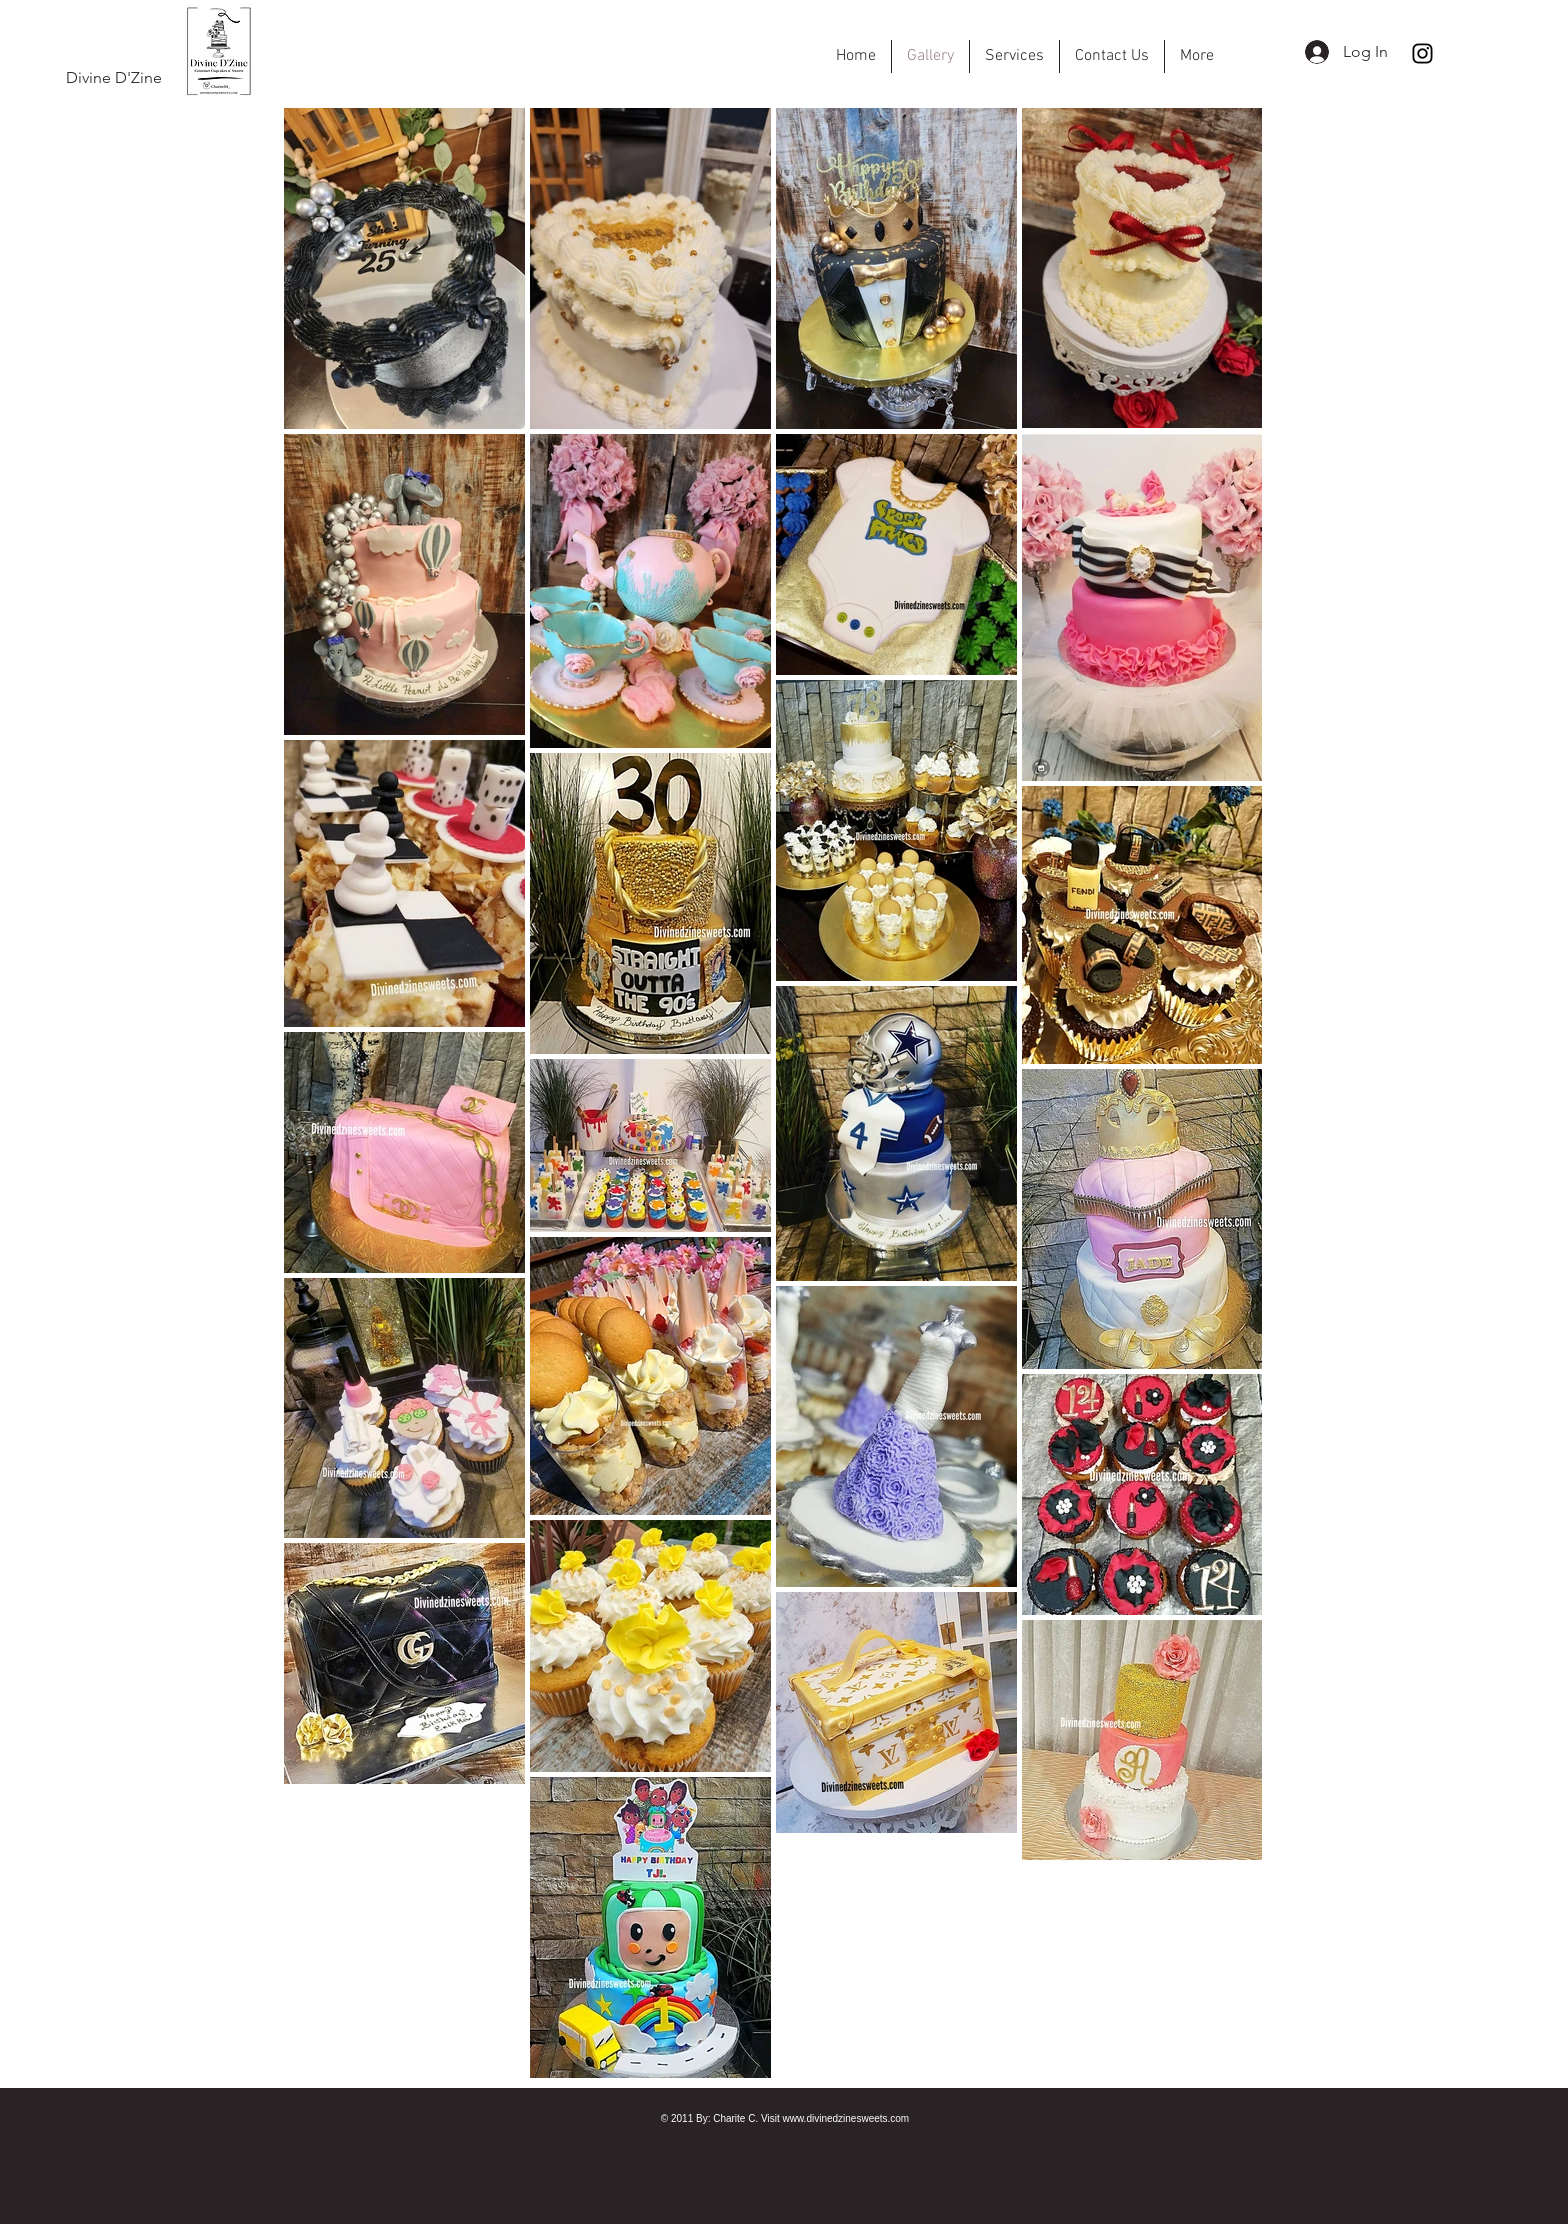 The height and width of the screenshot is (2224, 1568). I want to click on [Divine D'Zine], so click(113, 78).